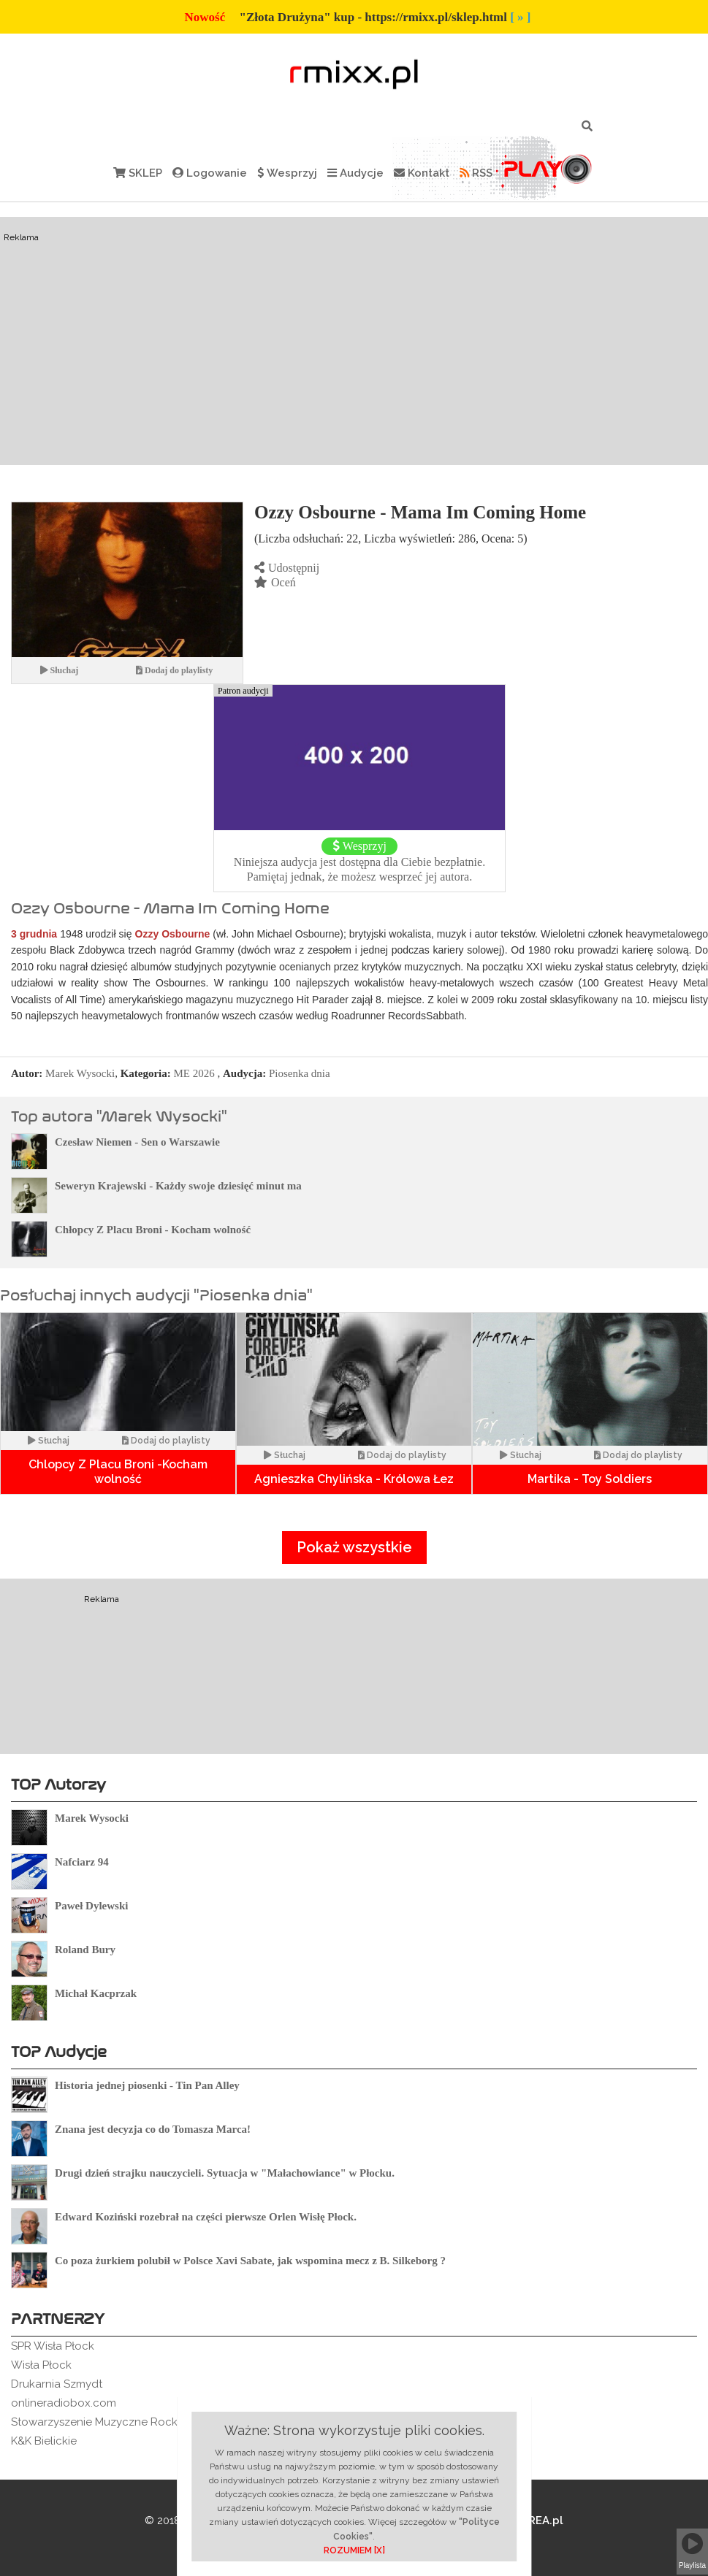  Describe the element at coordinates (137, 1142) in the screenshot. I see `Czesław Niemen - Sen o Warszawie` at that location.